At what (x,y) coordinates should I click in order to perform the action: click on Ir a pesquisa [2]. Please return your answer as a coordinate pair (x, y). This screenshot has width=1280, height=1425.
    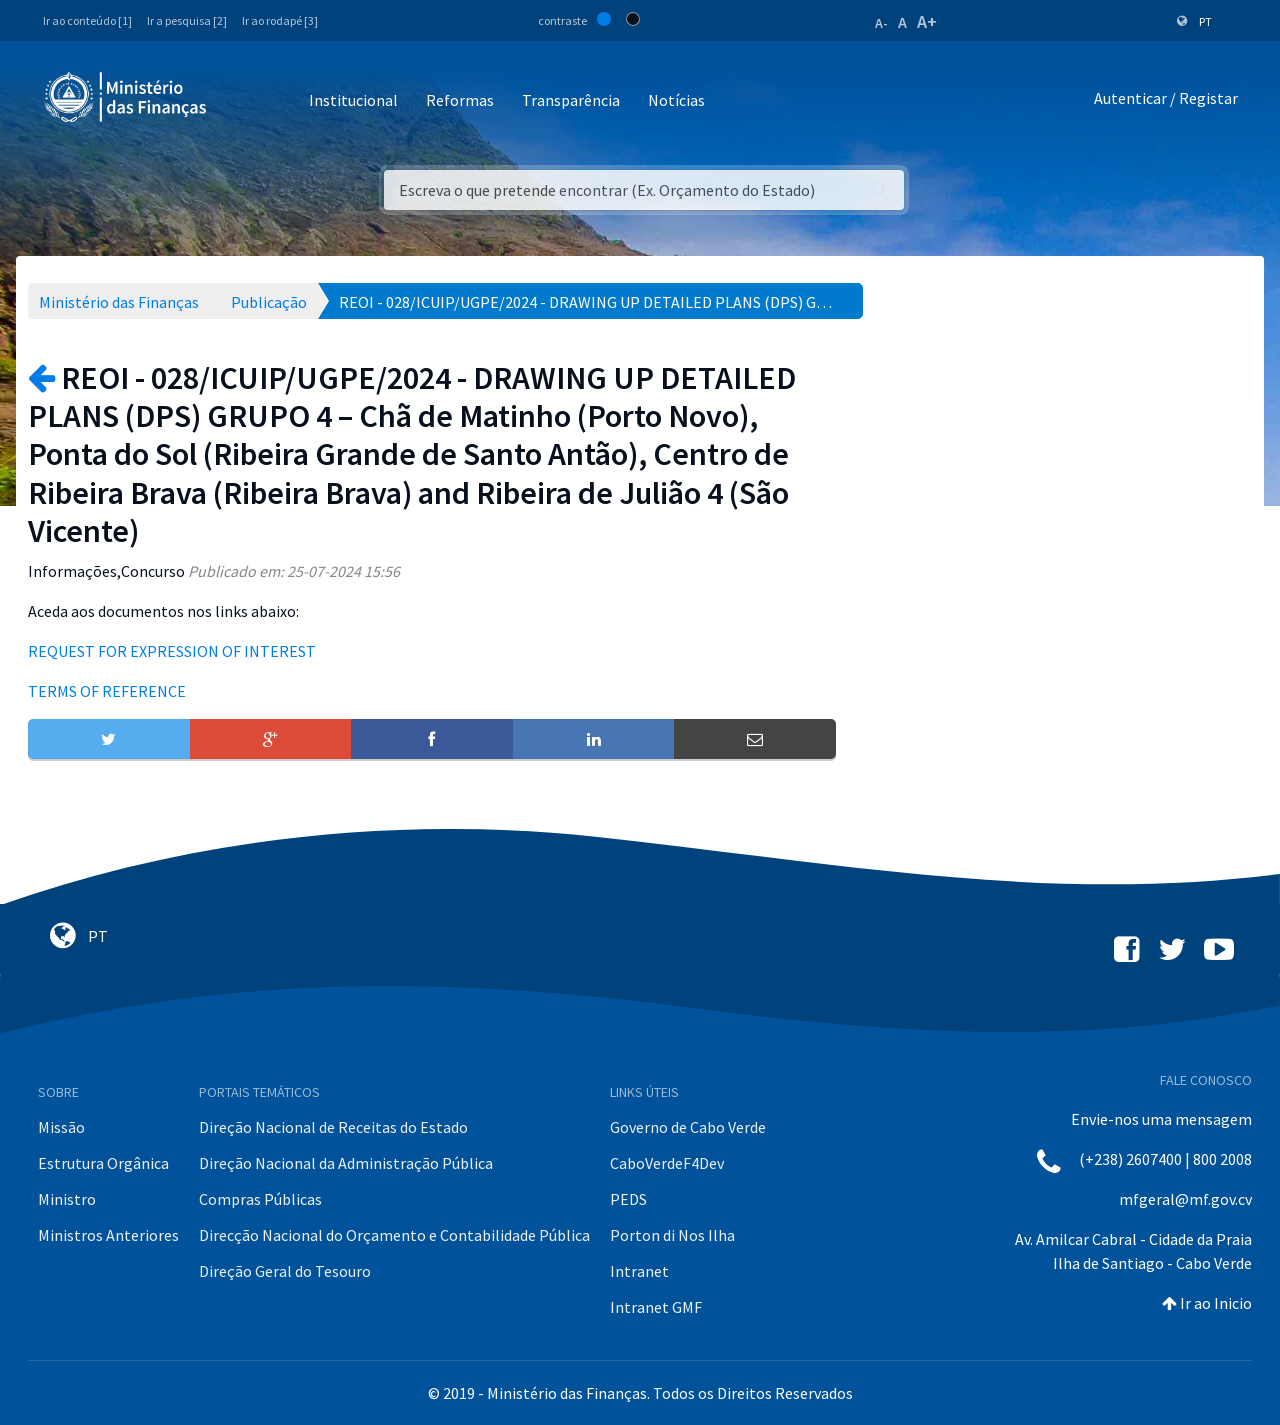
    Looking at the image, I should click on (187, 20).